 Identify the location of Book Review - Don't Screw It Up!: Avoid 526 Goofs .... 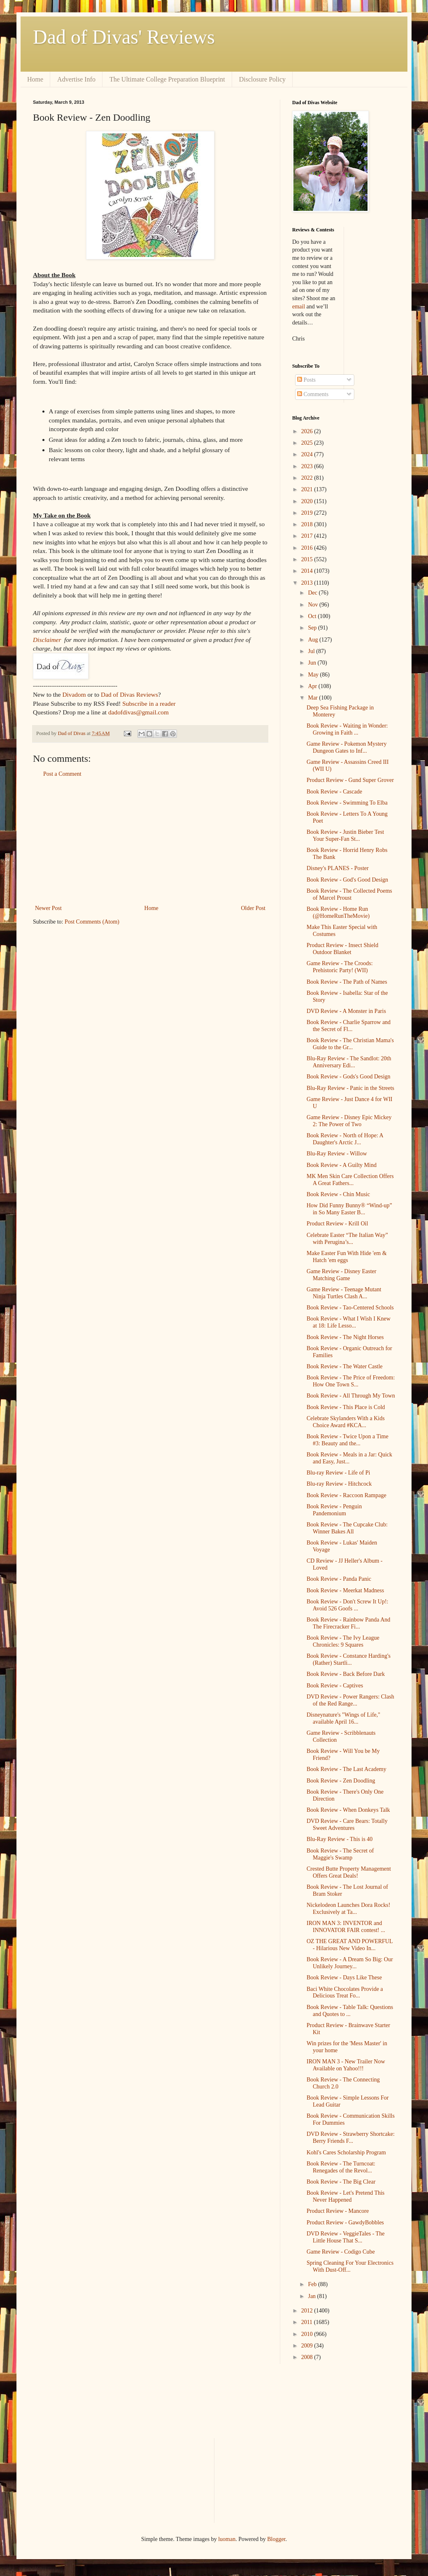
(347, 1605).